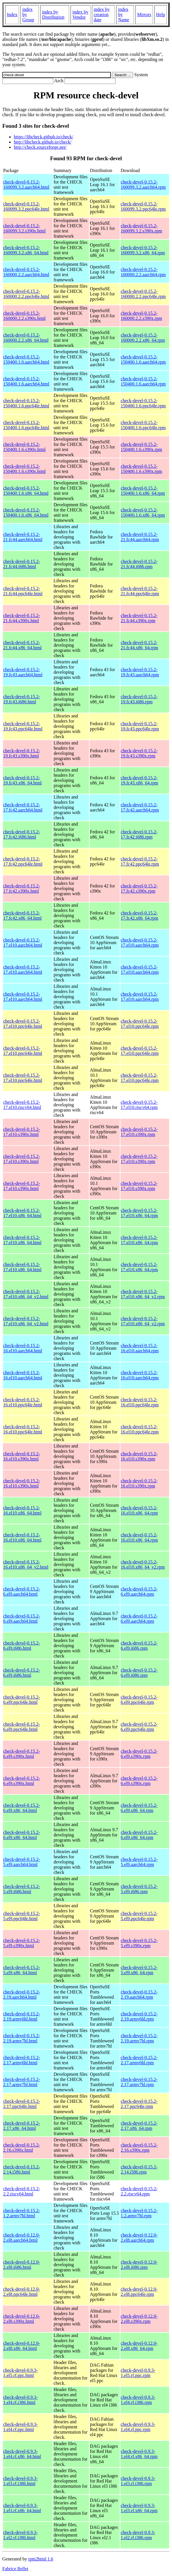  Describe the element at coordinates (21, 564) in the screenshot. I see `check-devel-0.15.2-21.fc44.i686.html` at that location.